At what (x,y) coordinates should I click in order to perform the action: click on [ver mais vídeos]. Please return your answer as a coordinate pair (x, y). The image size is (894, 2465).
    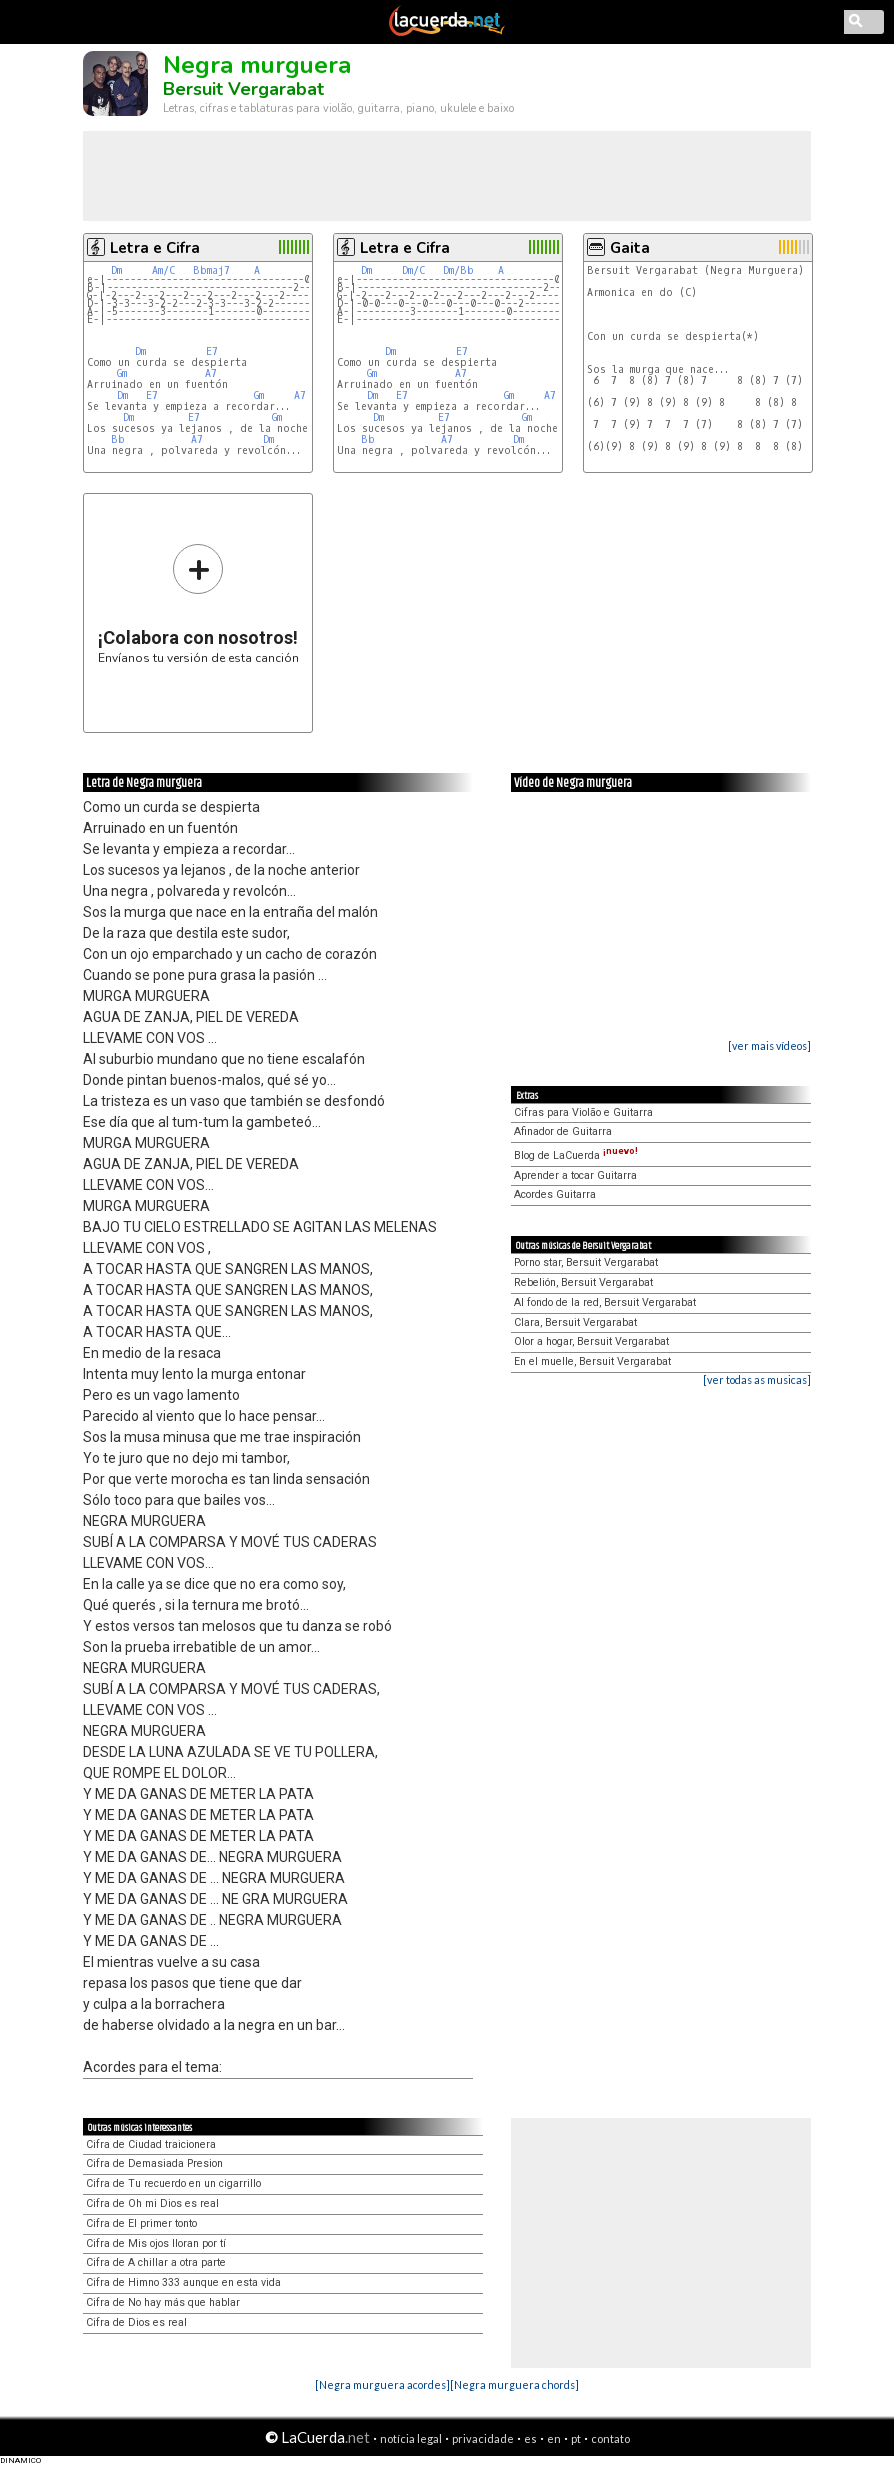
    Looking at the image, I should click on (769, 1045).